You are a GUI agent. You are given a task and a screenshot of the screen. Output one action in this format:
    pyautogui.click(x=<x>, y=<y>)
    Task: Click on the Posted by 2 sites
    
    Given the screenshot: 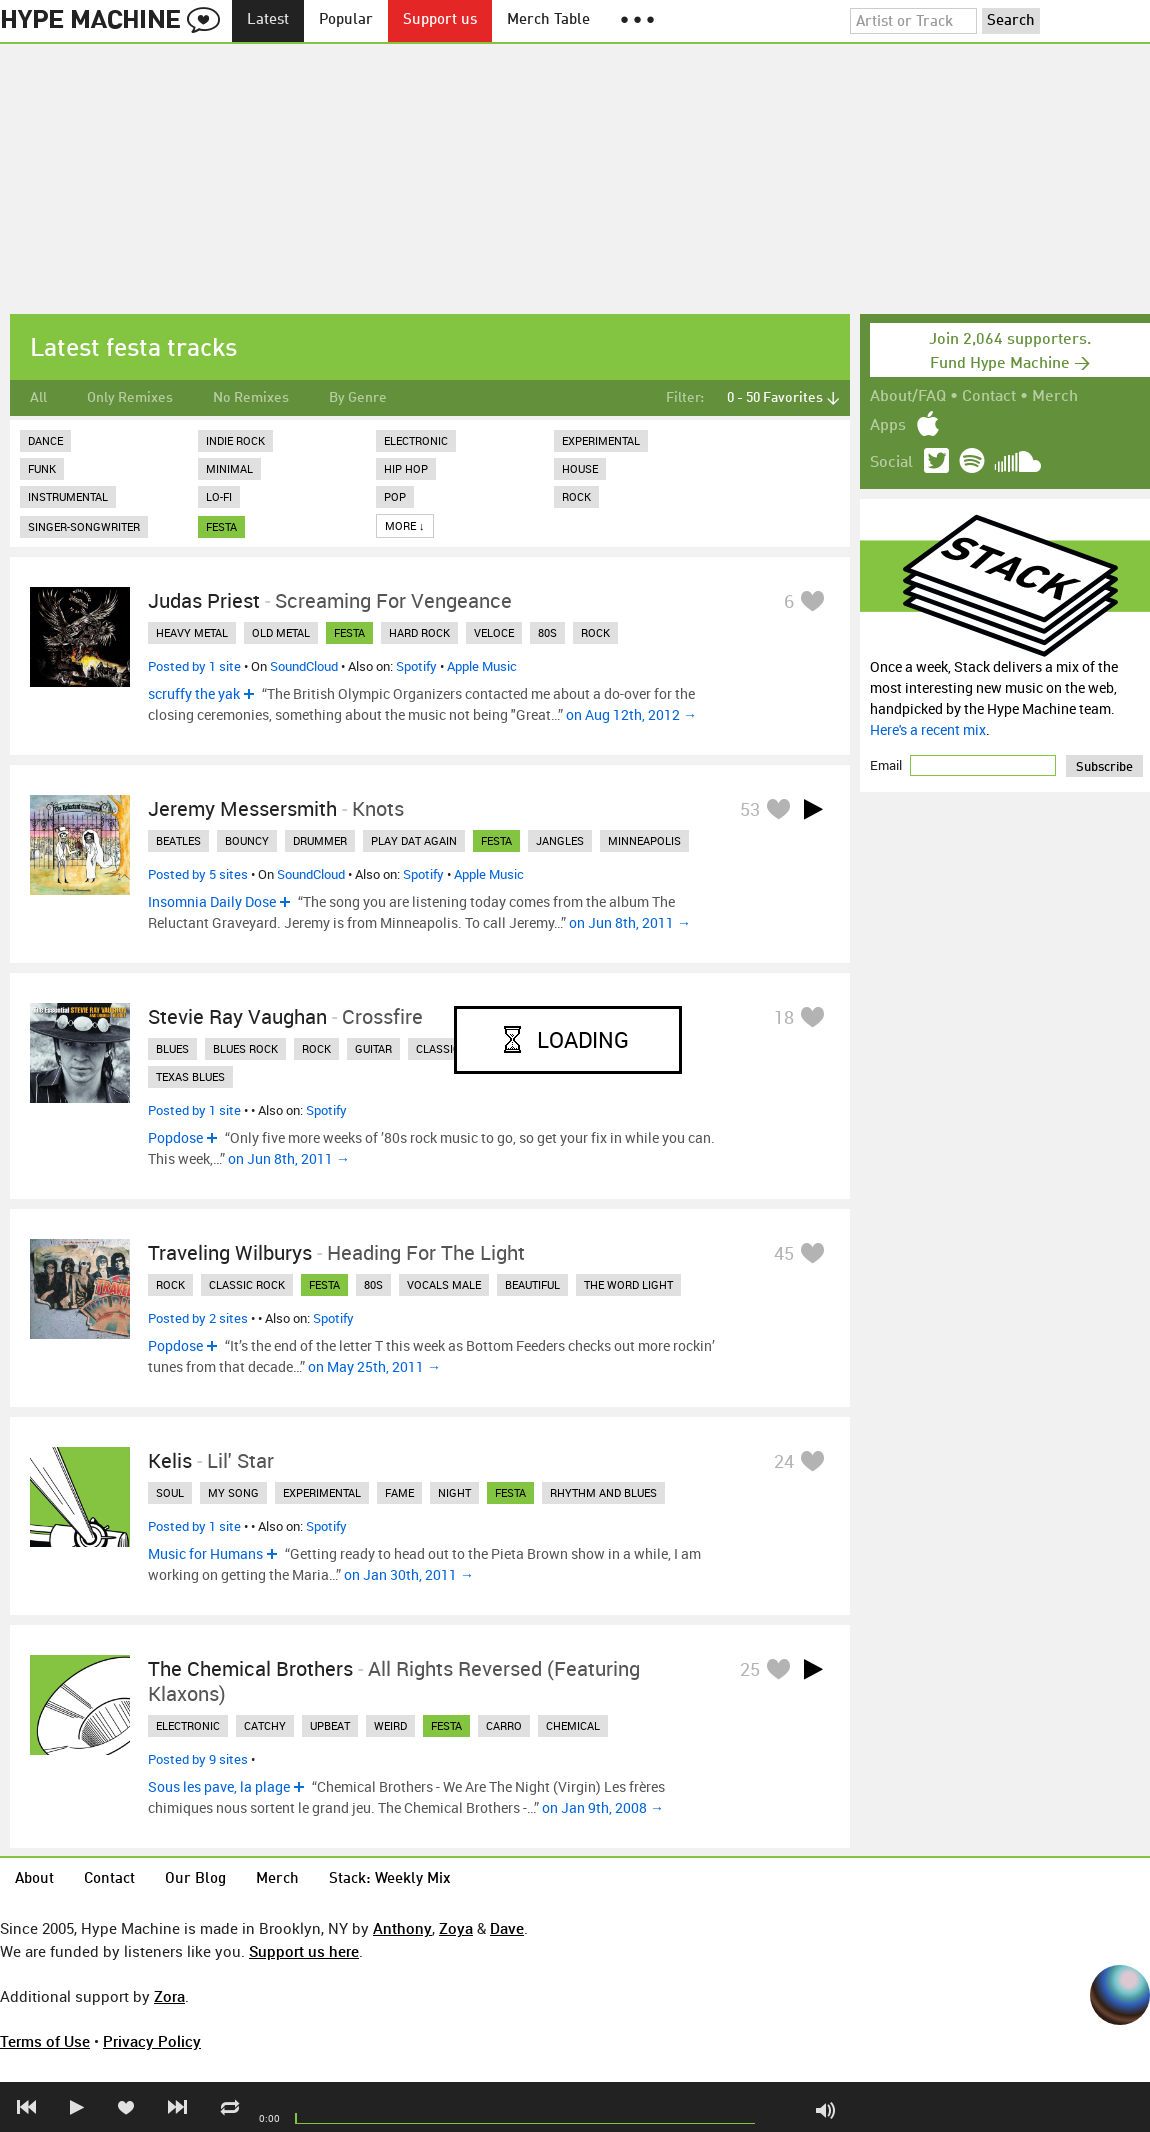 What is the action you would take?
    pyautogui.click(x=198, y=1318)
    